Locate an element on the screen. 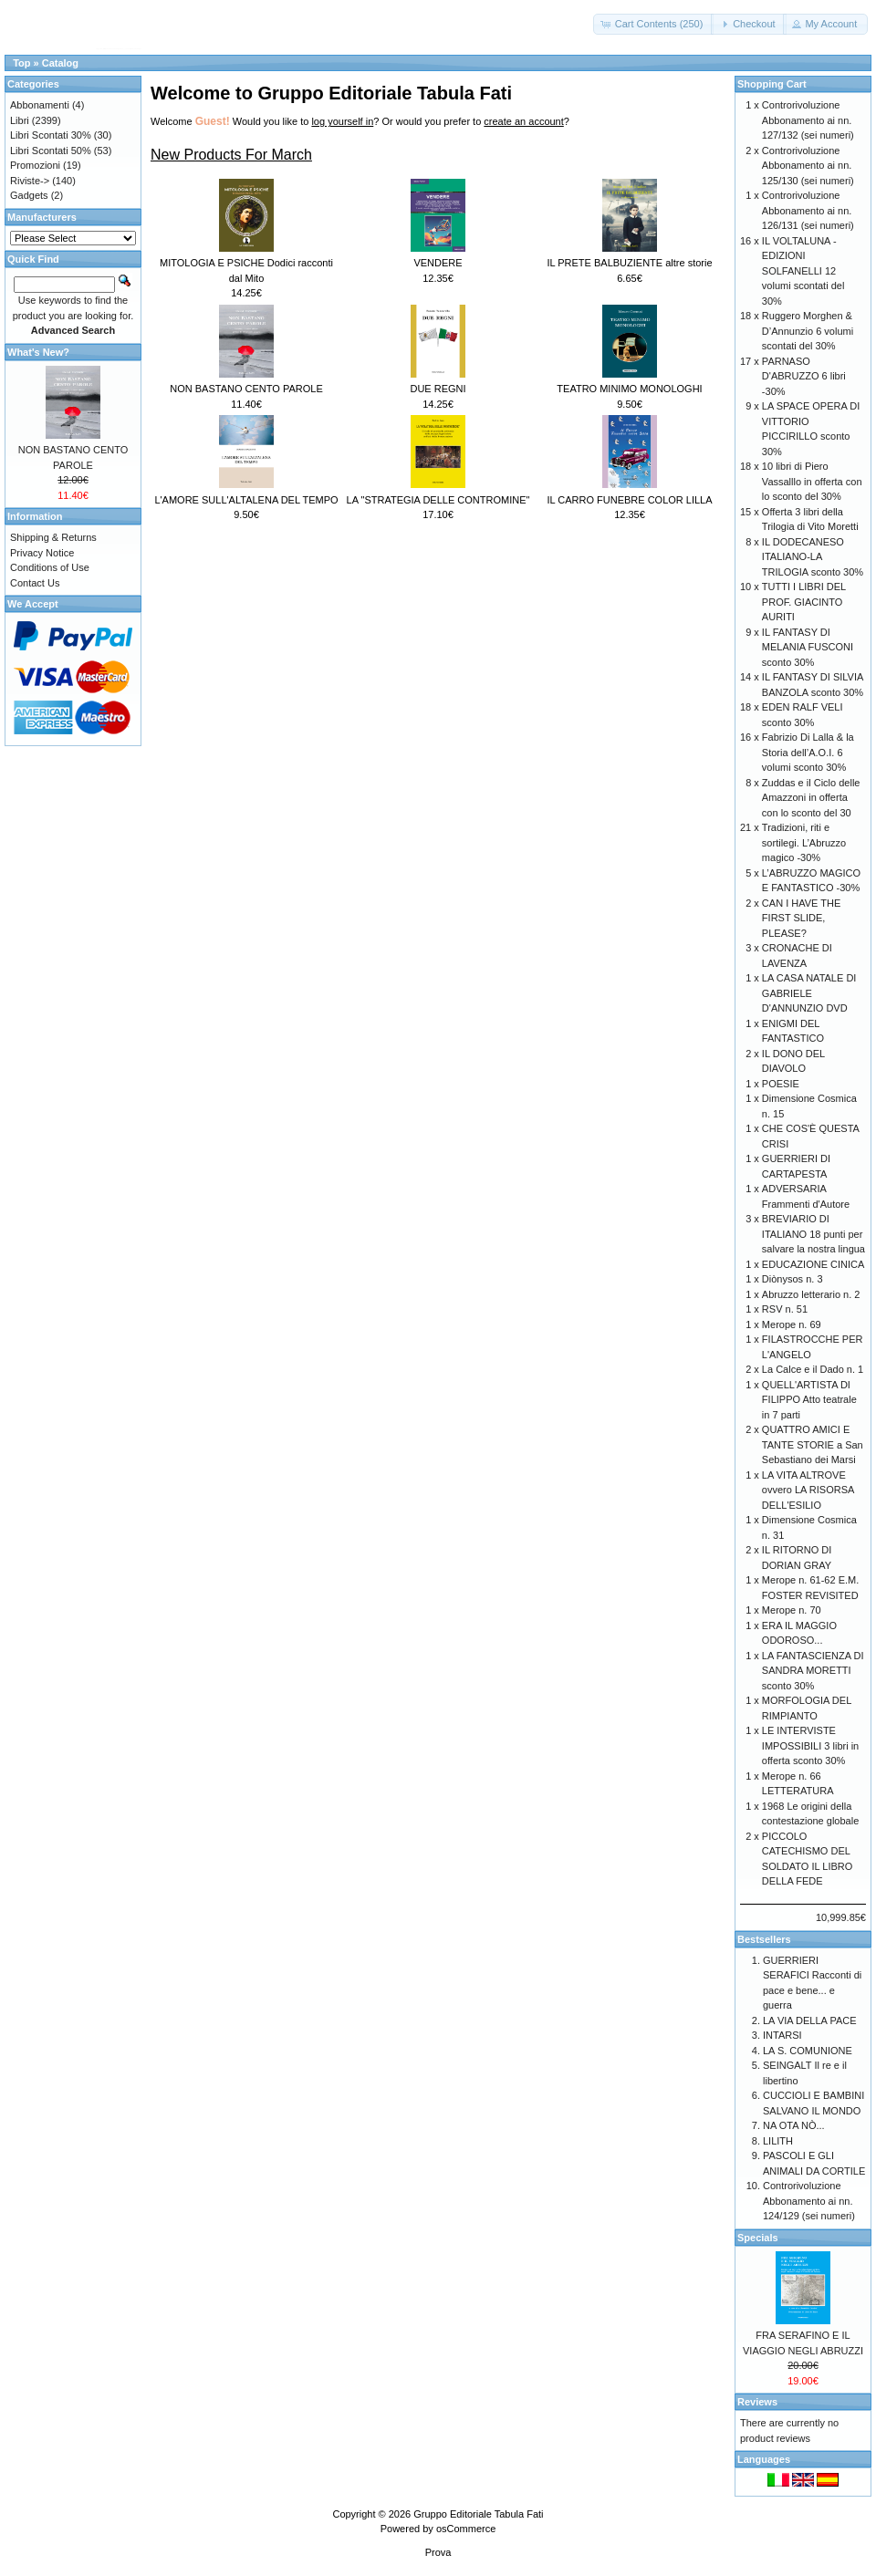 Image resolution: width=876 pixels, height=2576 pixels. VENDERE is located at coordinates (437, 262).